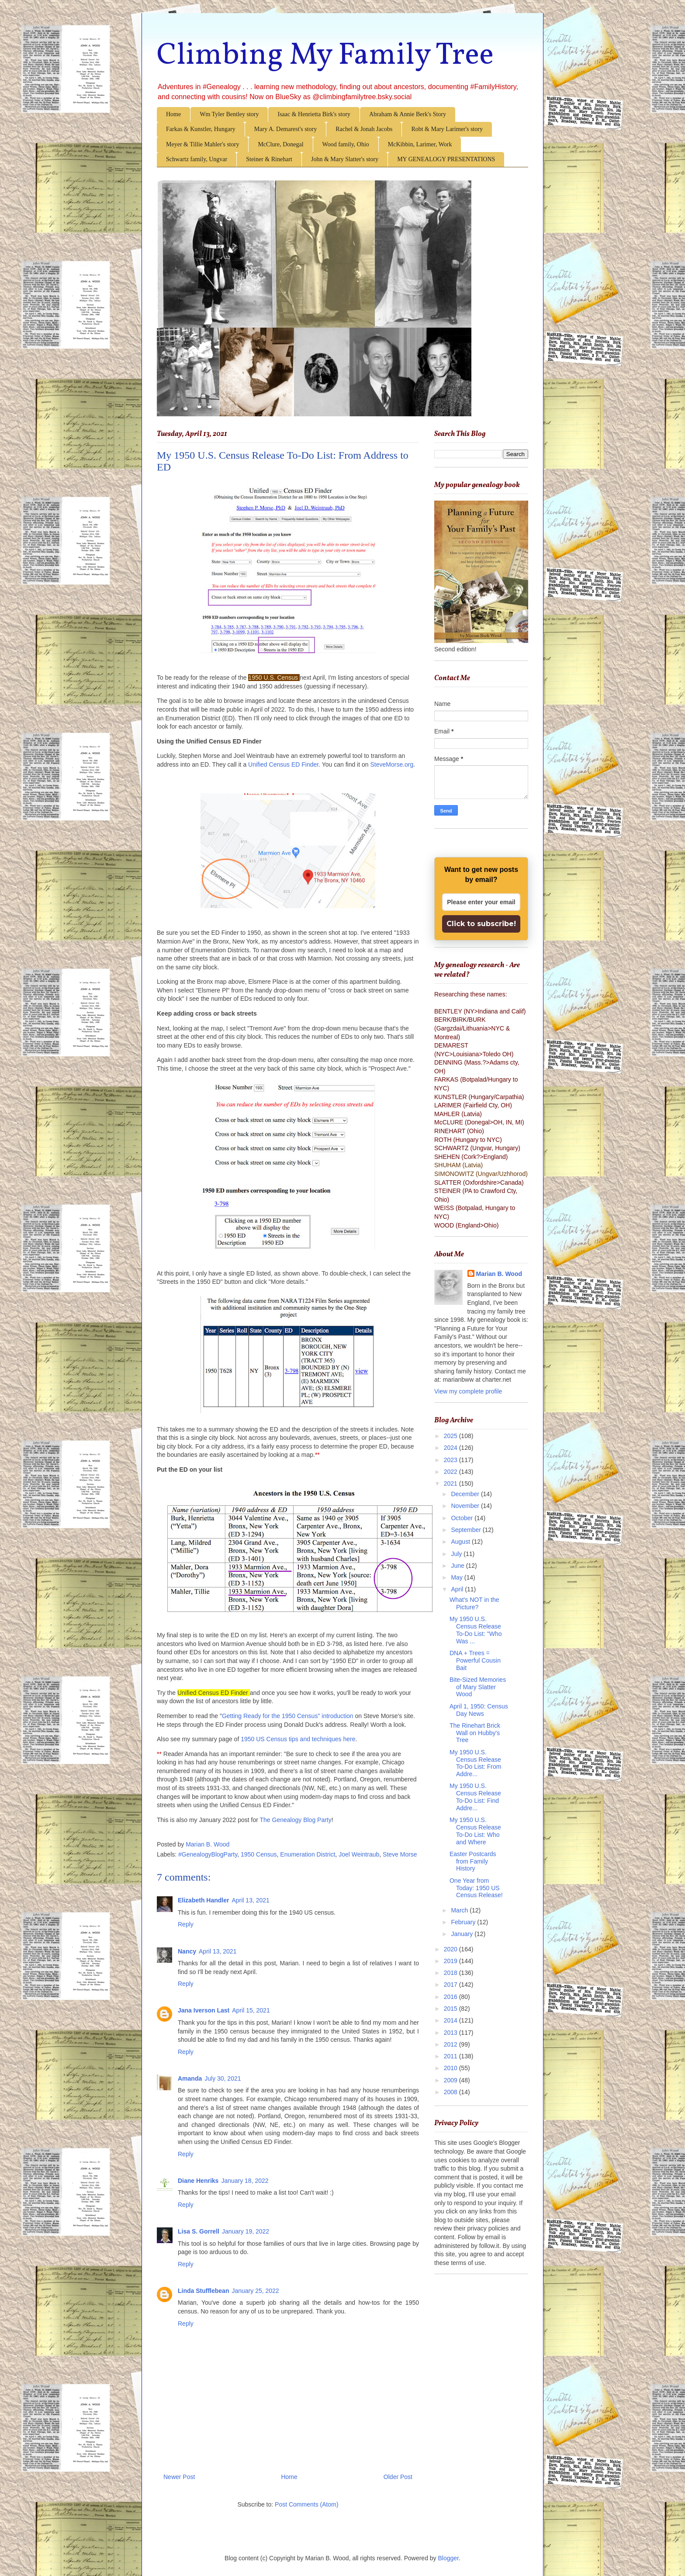 This screenshot has height=2576, width=685. Describe the element at coordinates (476, 1888) in the screenshot. I see `One Year from Today: 1950 US Census Release!` at that location.